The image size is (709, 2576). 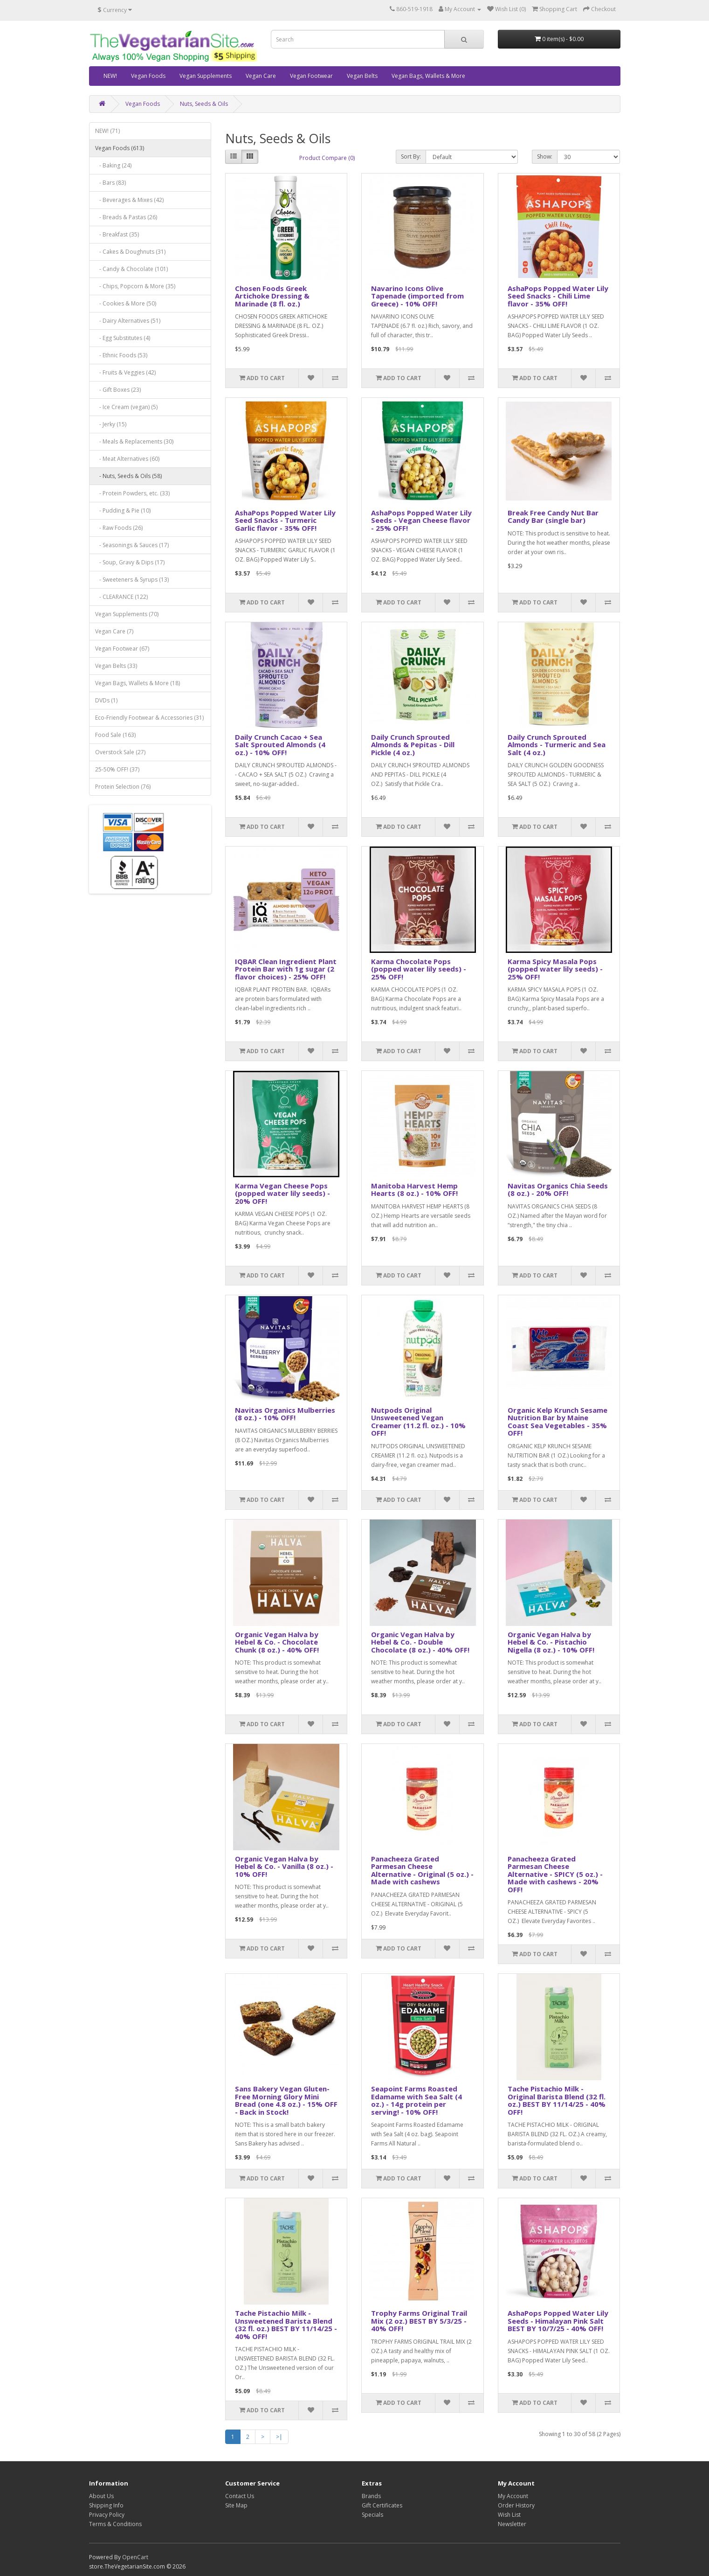 What do you see at coordinates (551, 1642) in the screenshot?
I see `Organic Vegan Halva by Hebel & Co. - Pistachio Nigella (8 oz.) - 10% OFF!` at bounding box center [551, 1642].